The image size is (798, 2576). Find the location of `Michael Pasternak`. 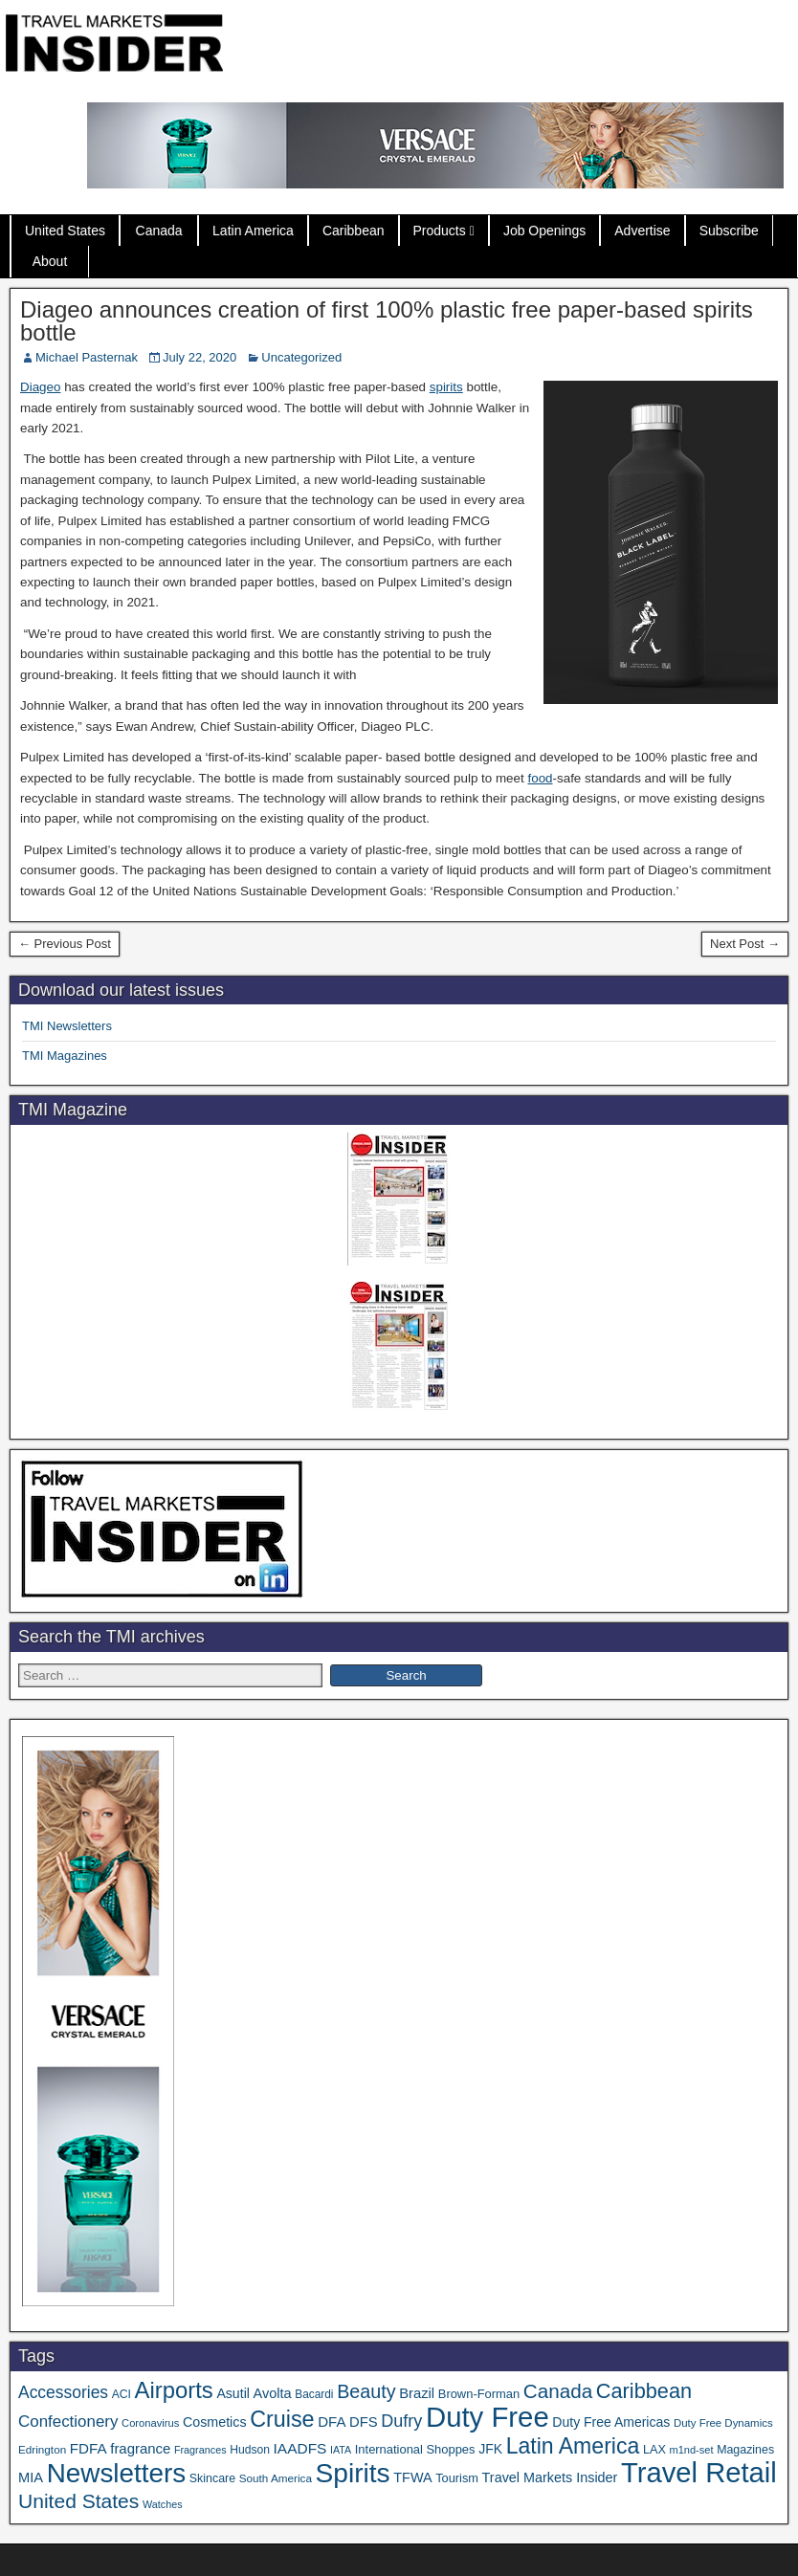

Michael Pasternak is located at coordinates (86, 357).